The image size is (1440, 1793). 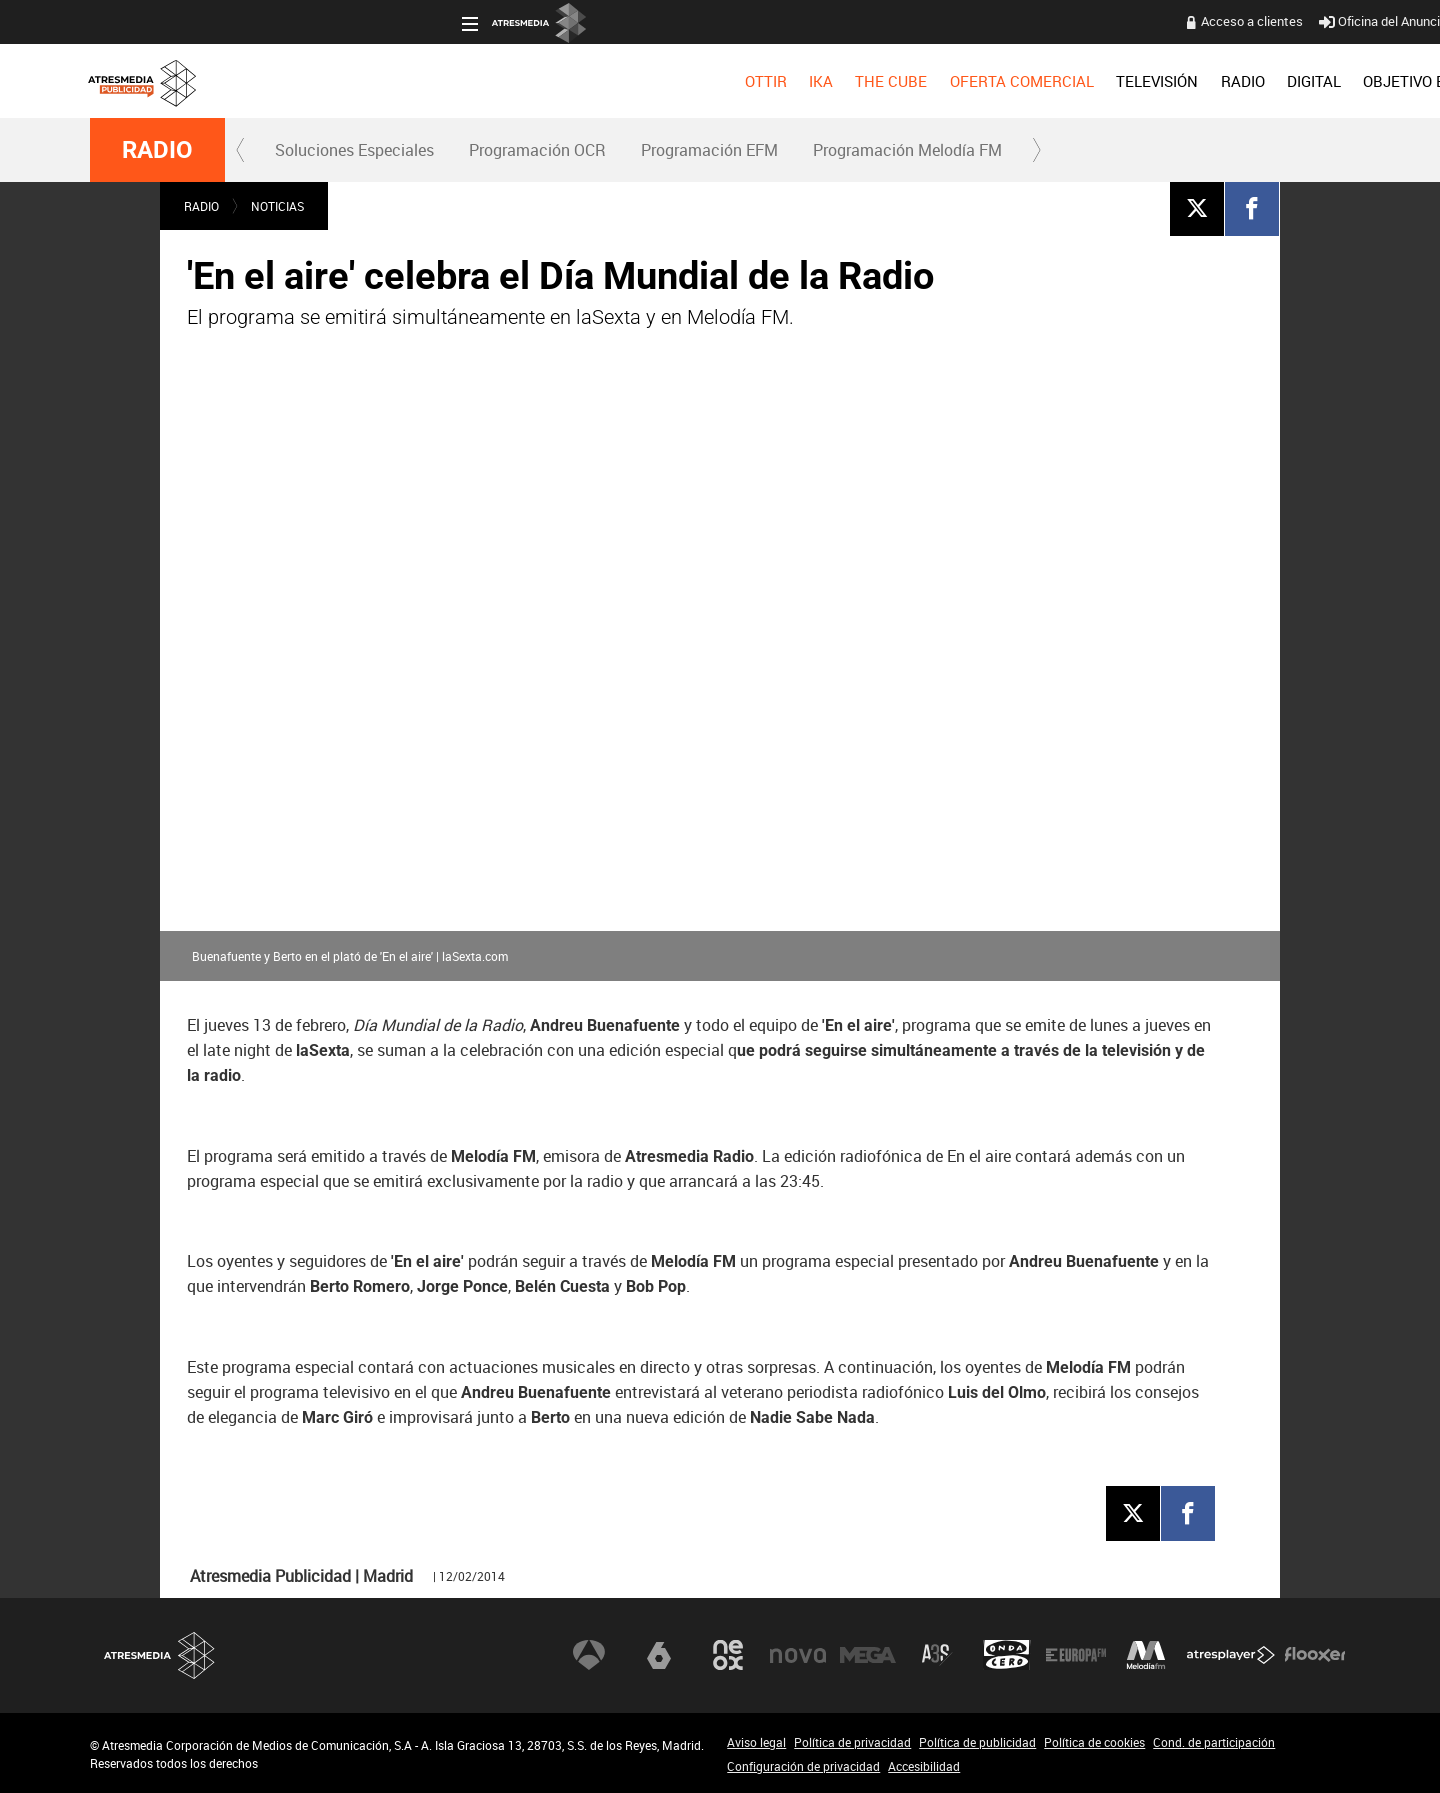 I want to click on Programación EFM, so click(x=709, y=150).